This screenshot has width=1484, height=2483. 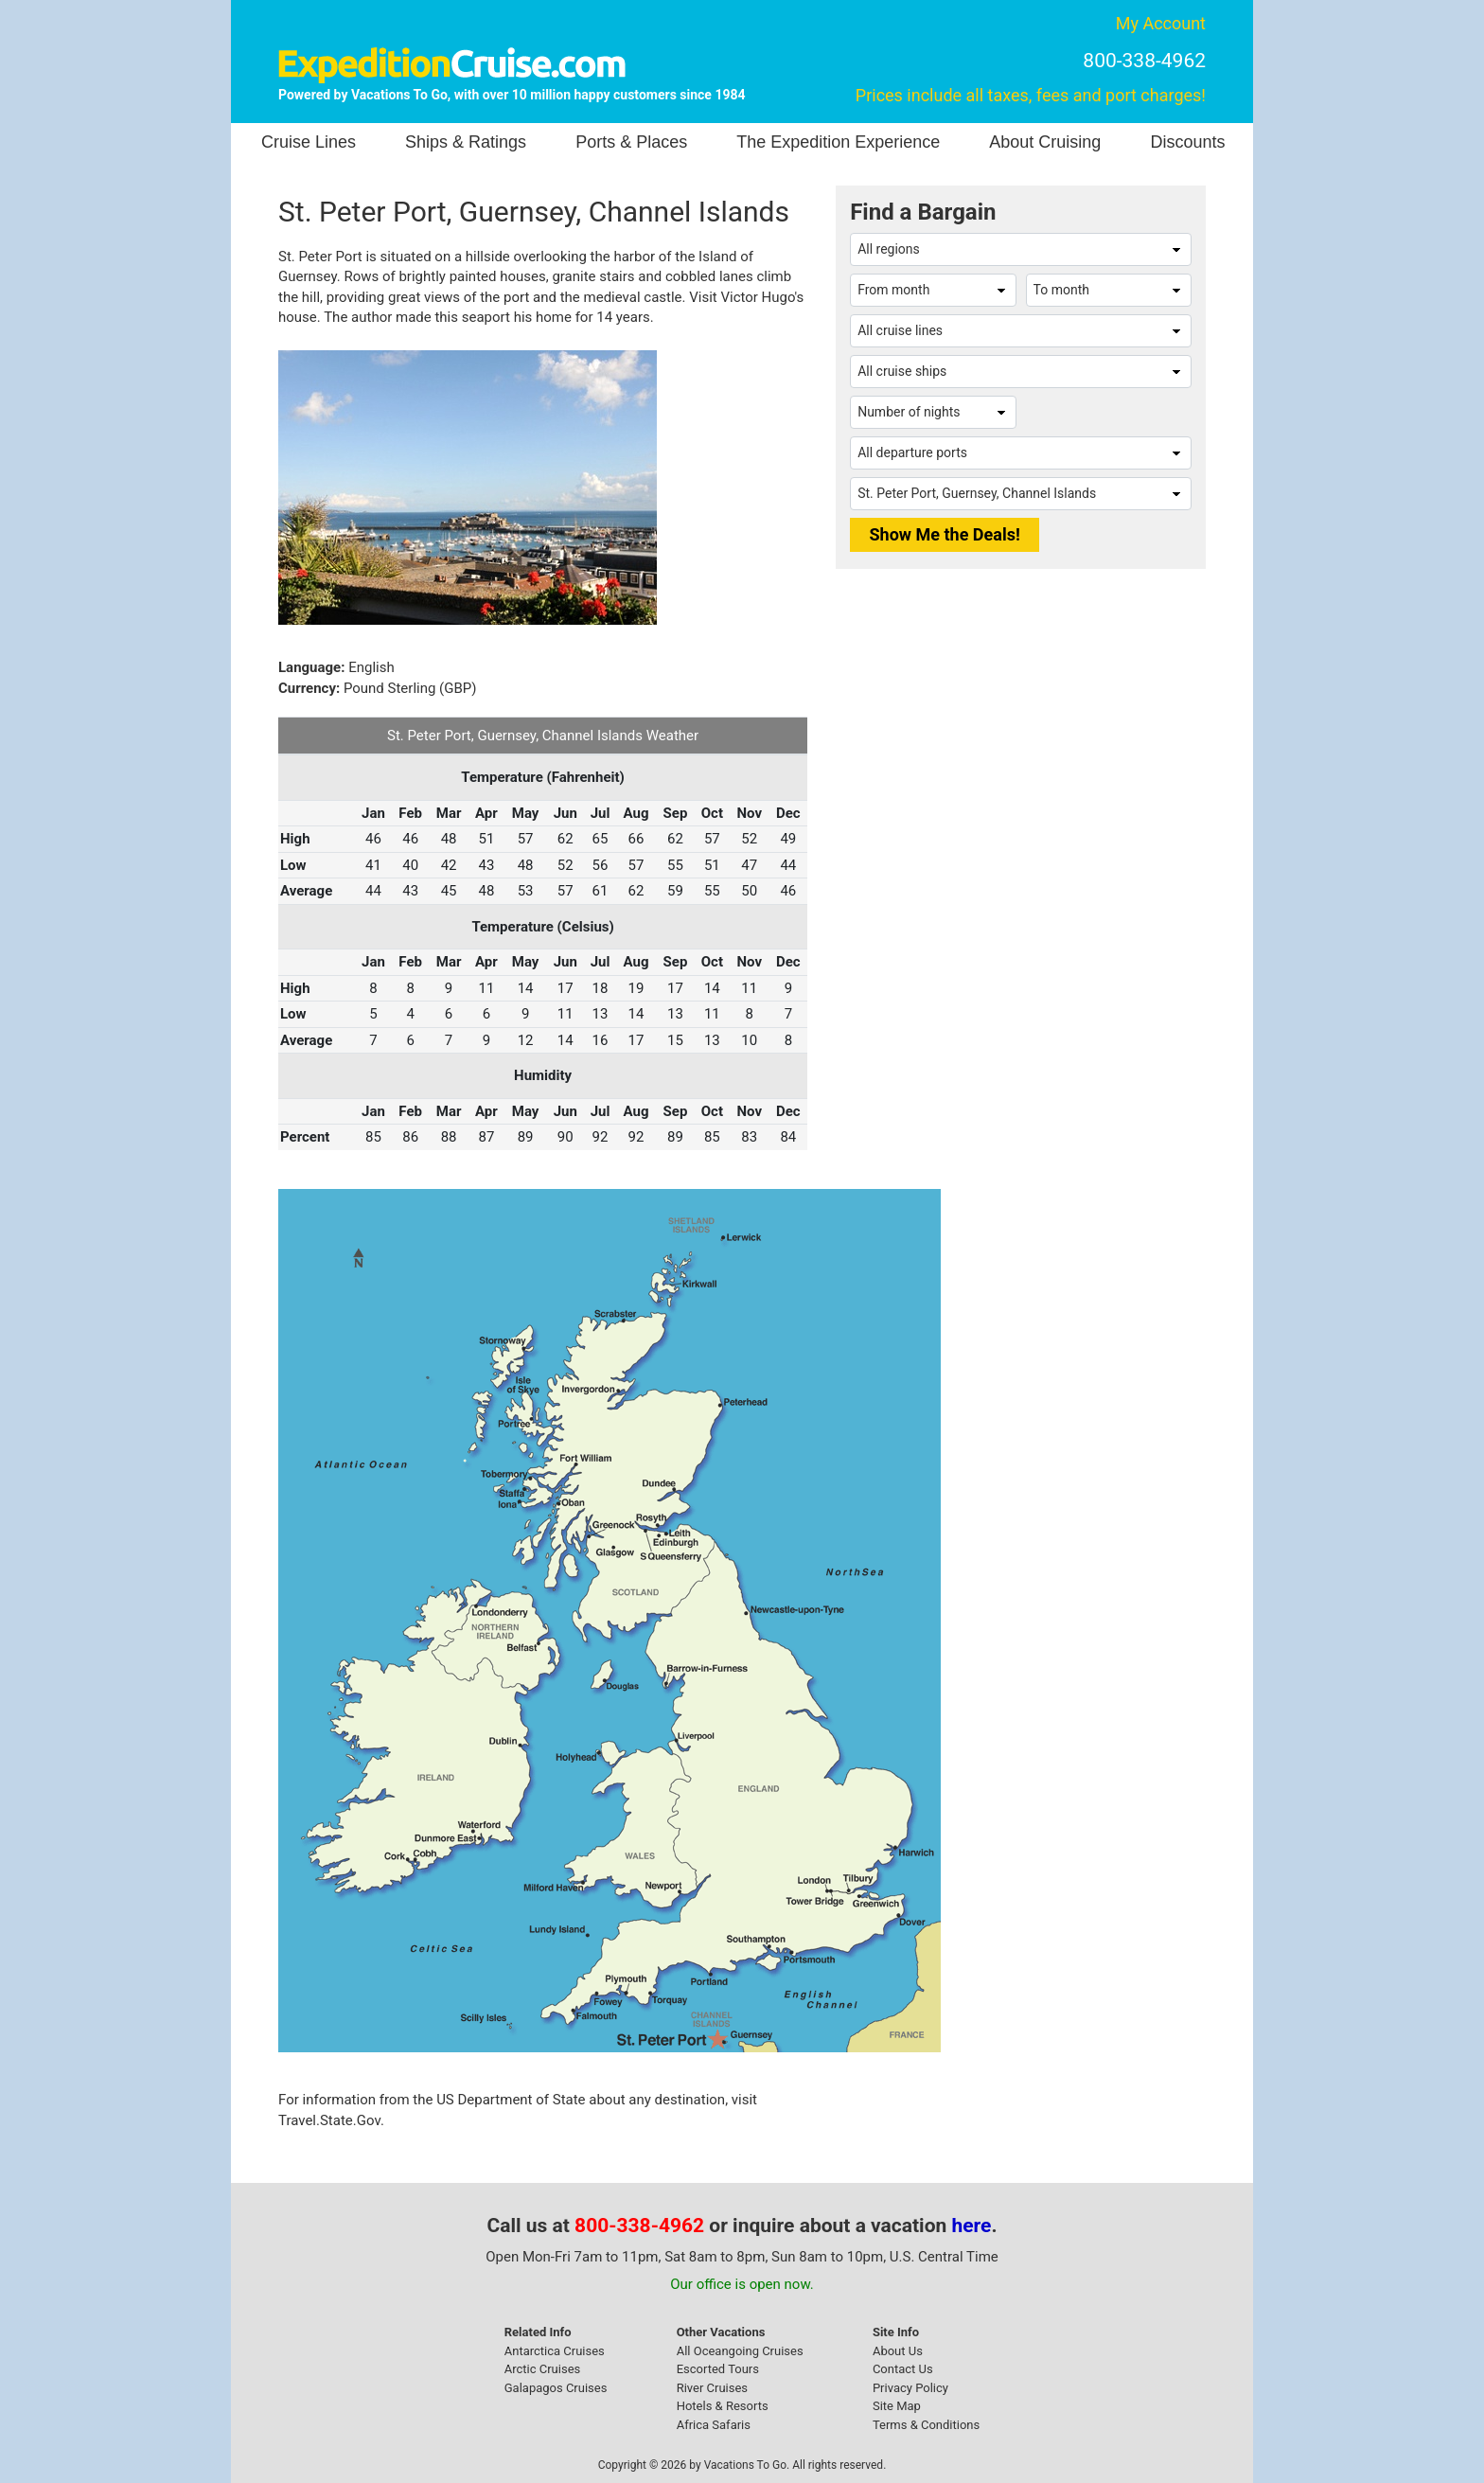 I want to click on here, so click(x=972, y=2225).